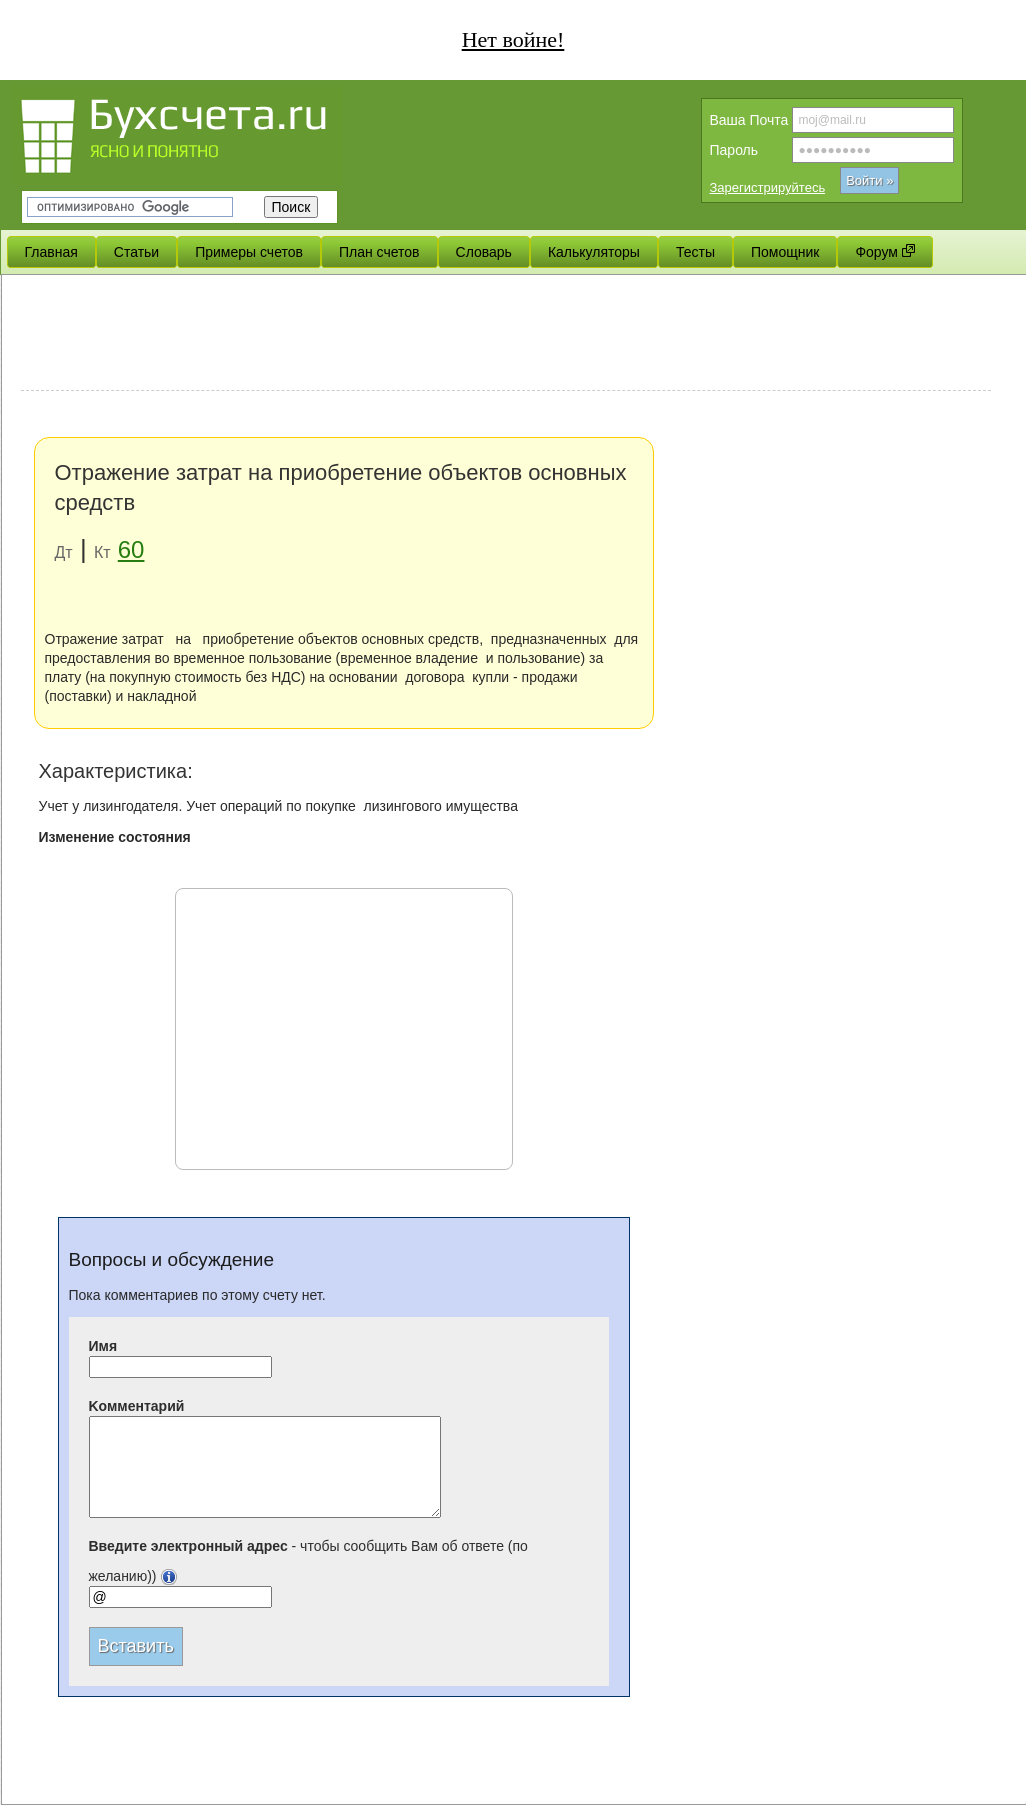 The width and height of the screenshot is (1026, 1805). What do you see at coordinates (506, 335) in the screenshot?
I see `[Advertisement]` at bounding box center [506, 335].